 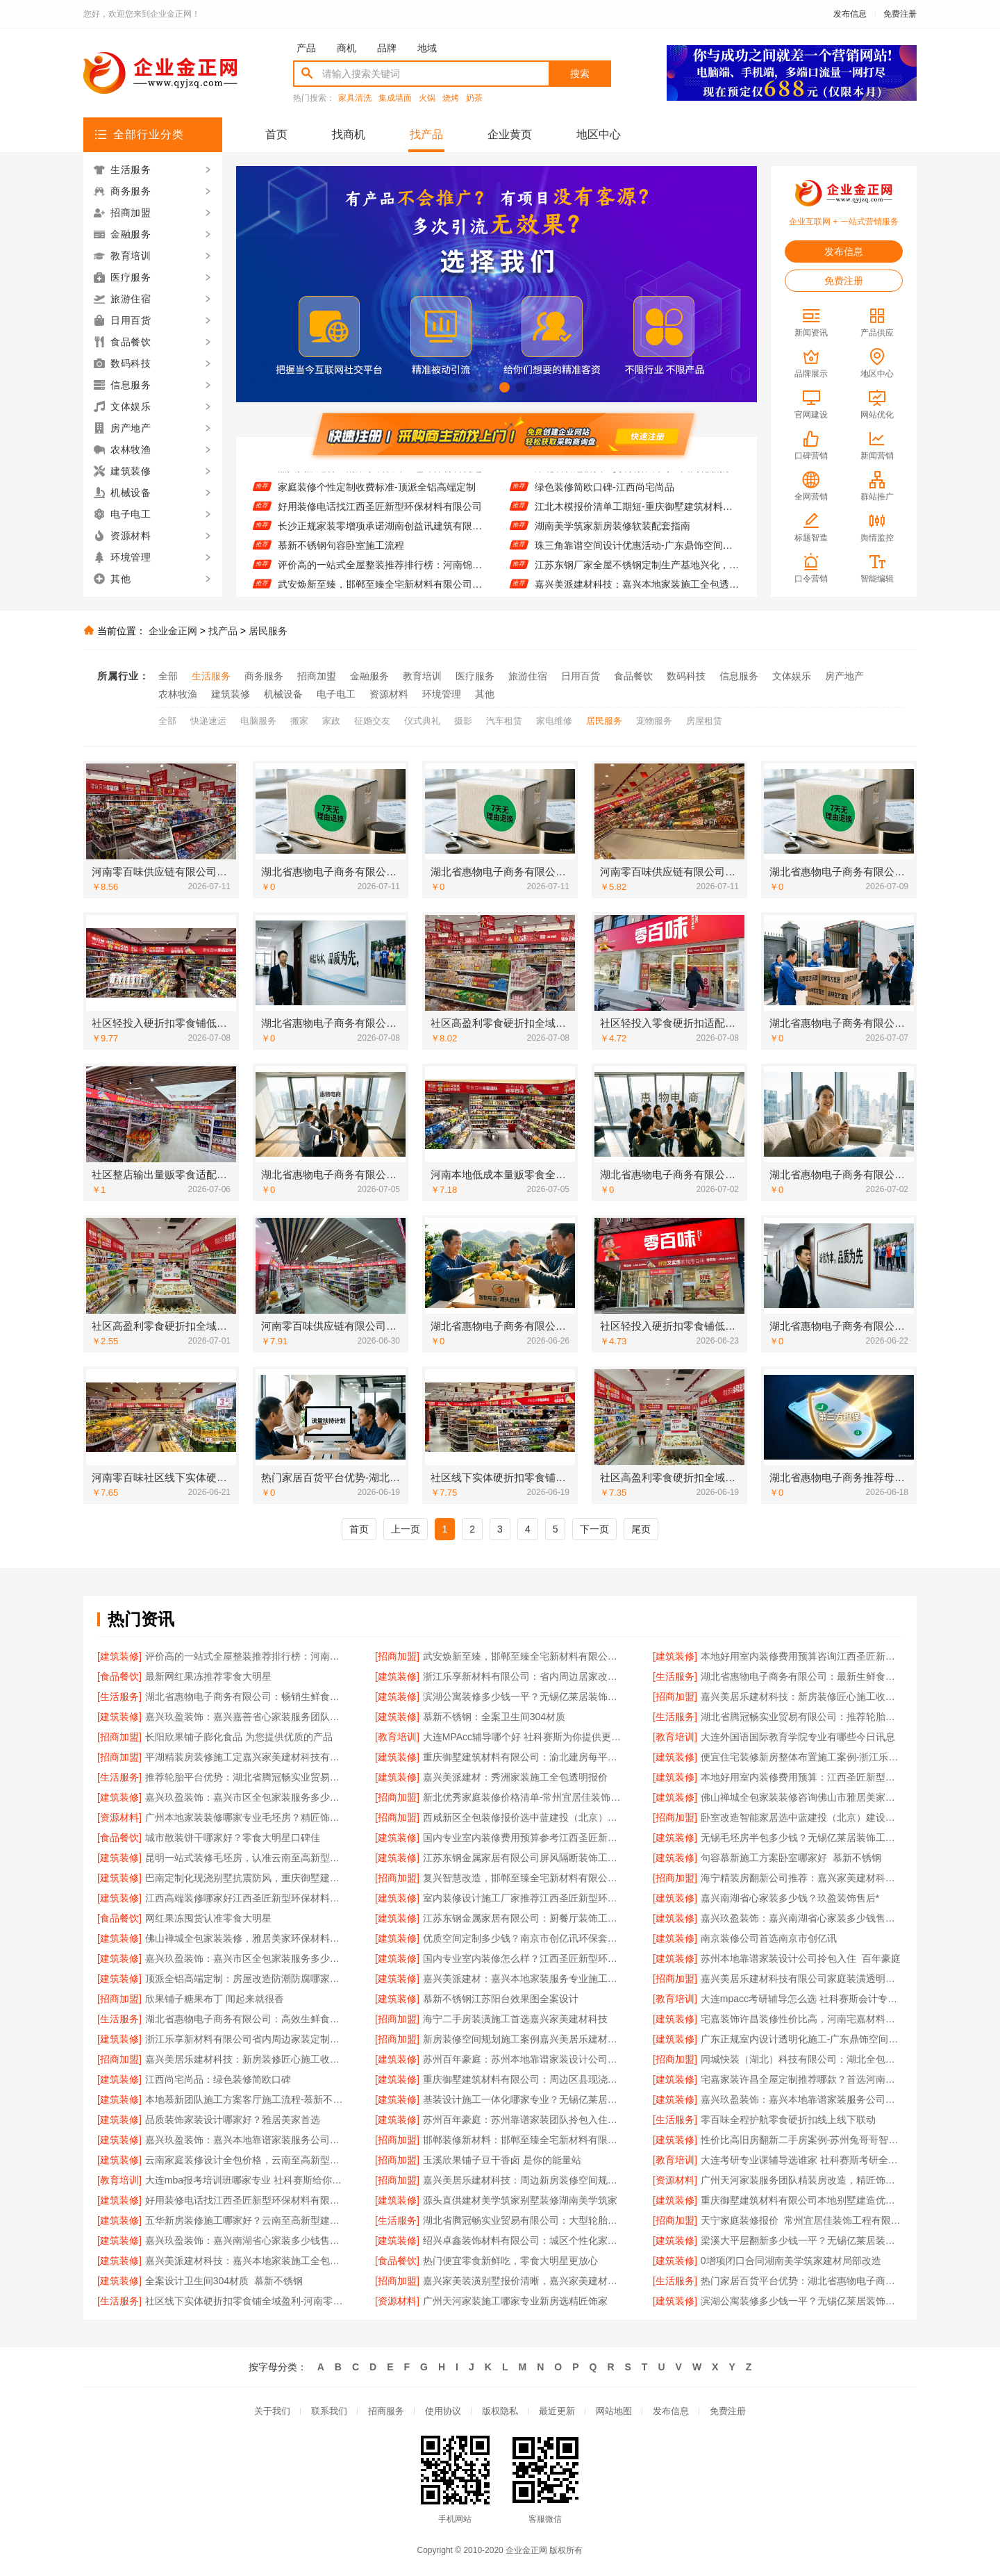 What do you see at coordinates (484, 694) in the screenshot?
I see `其他` at bounding box center [484, 694].